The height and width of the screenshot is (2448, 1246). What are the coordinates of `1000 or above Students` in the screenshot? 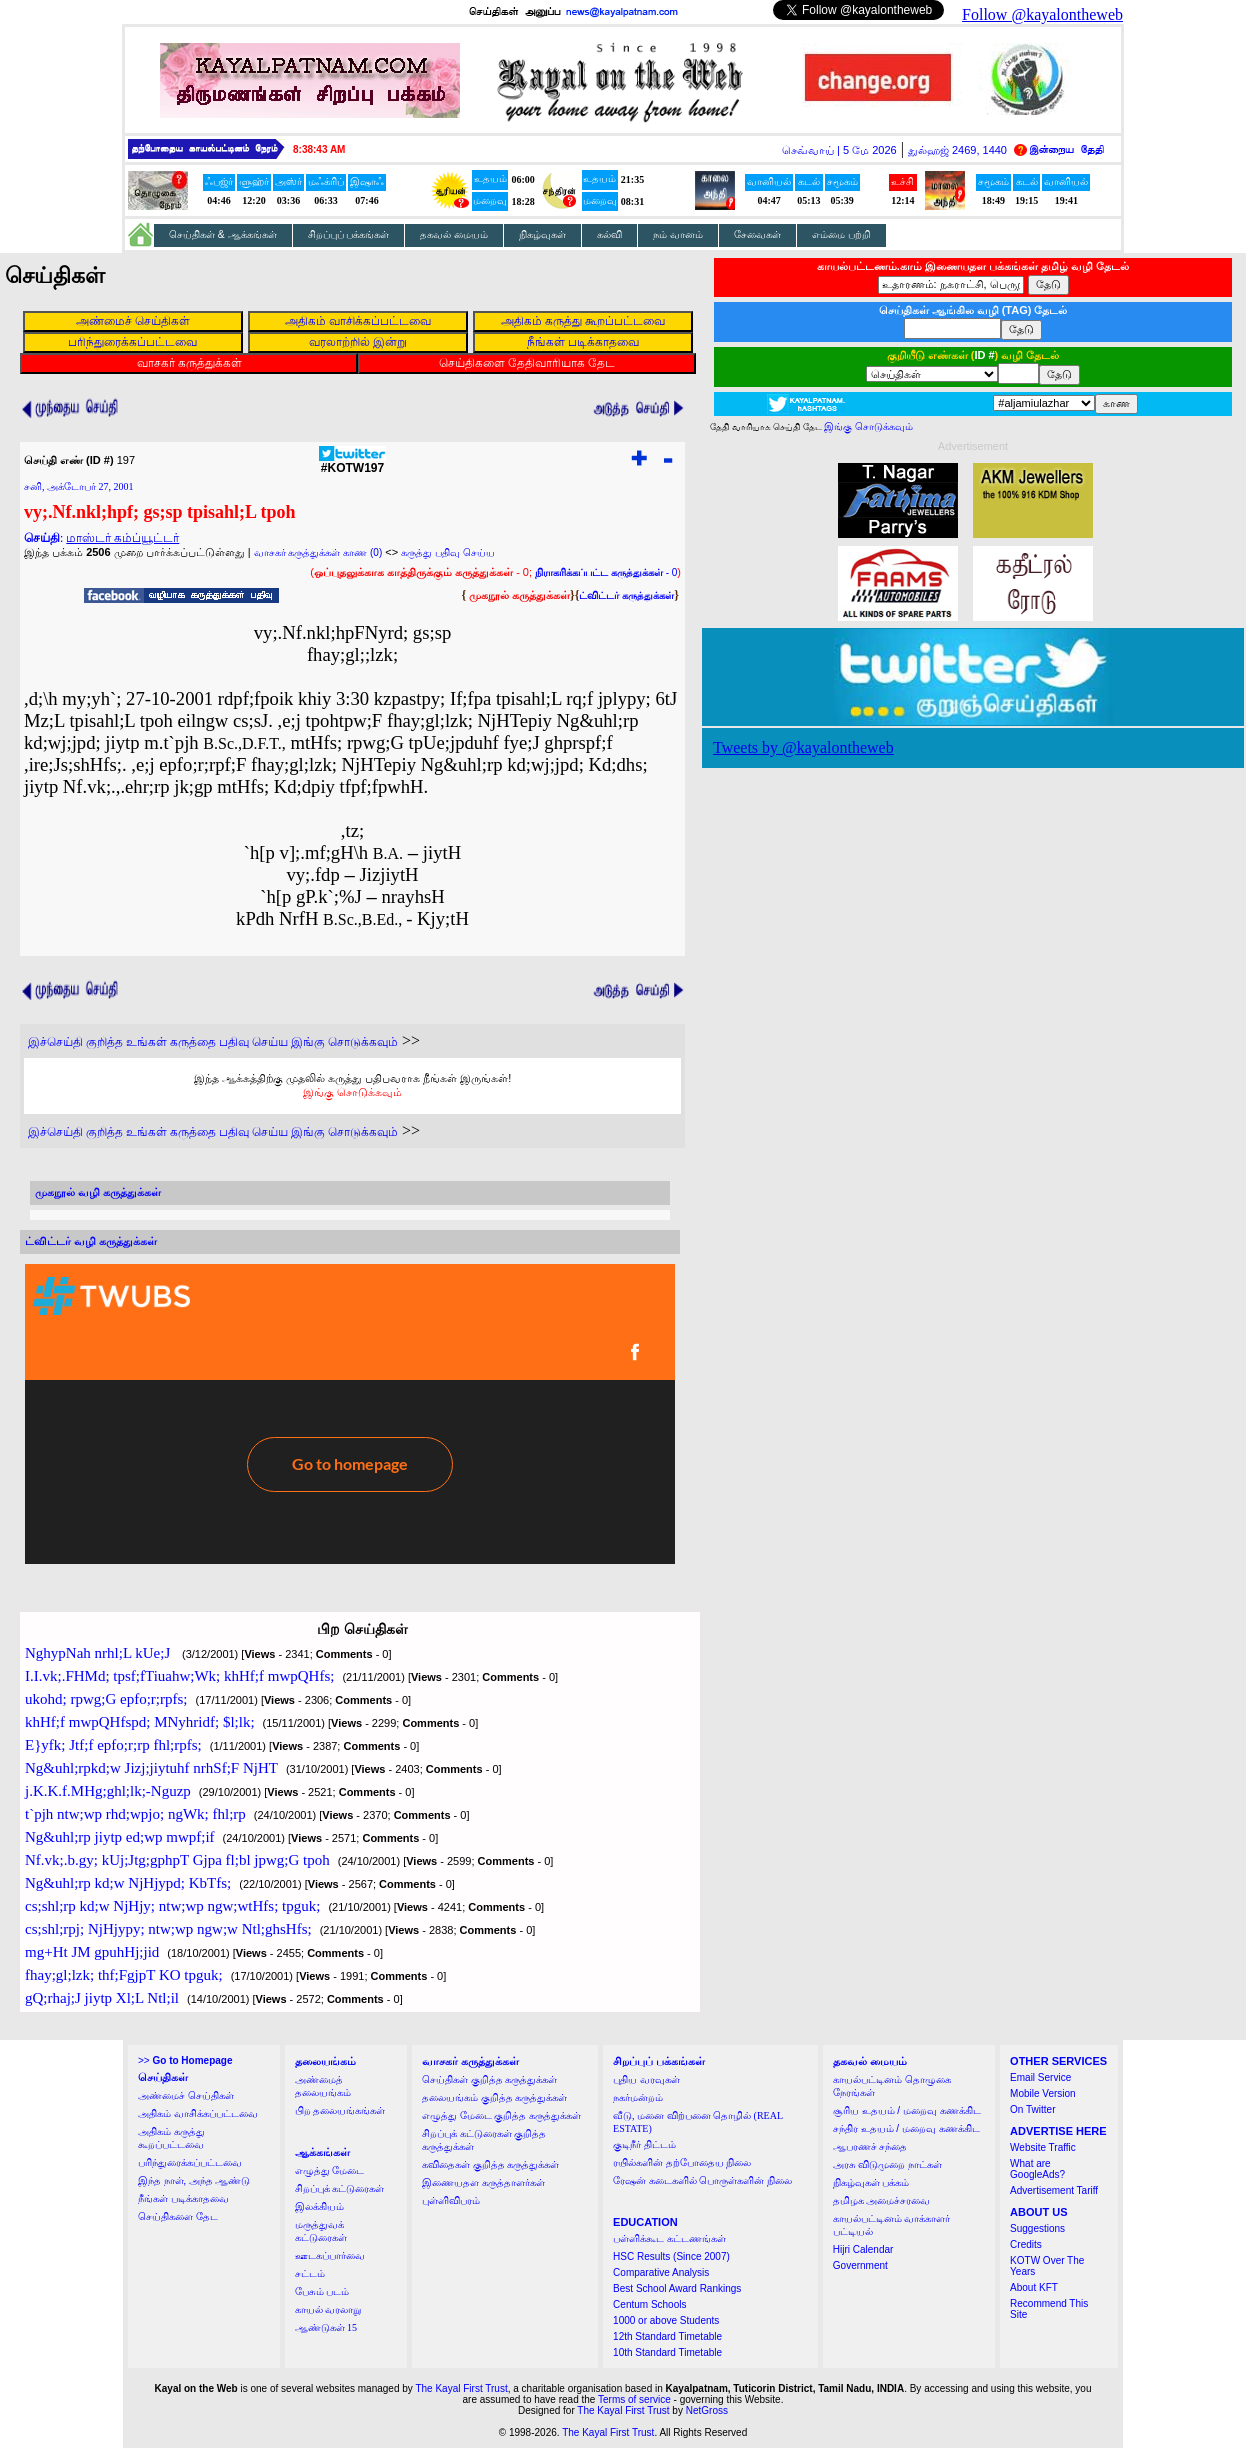 It's located at (666, 2320).